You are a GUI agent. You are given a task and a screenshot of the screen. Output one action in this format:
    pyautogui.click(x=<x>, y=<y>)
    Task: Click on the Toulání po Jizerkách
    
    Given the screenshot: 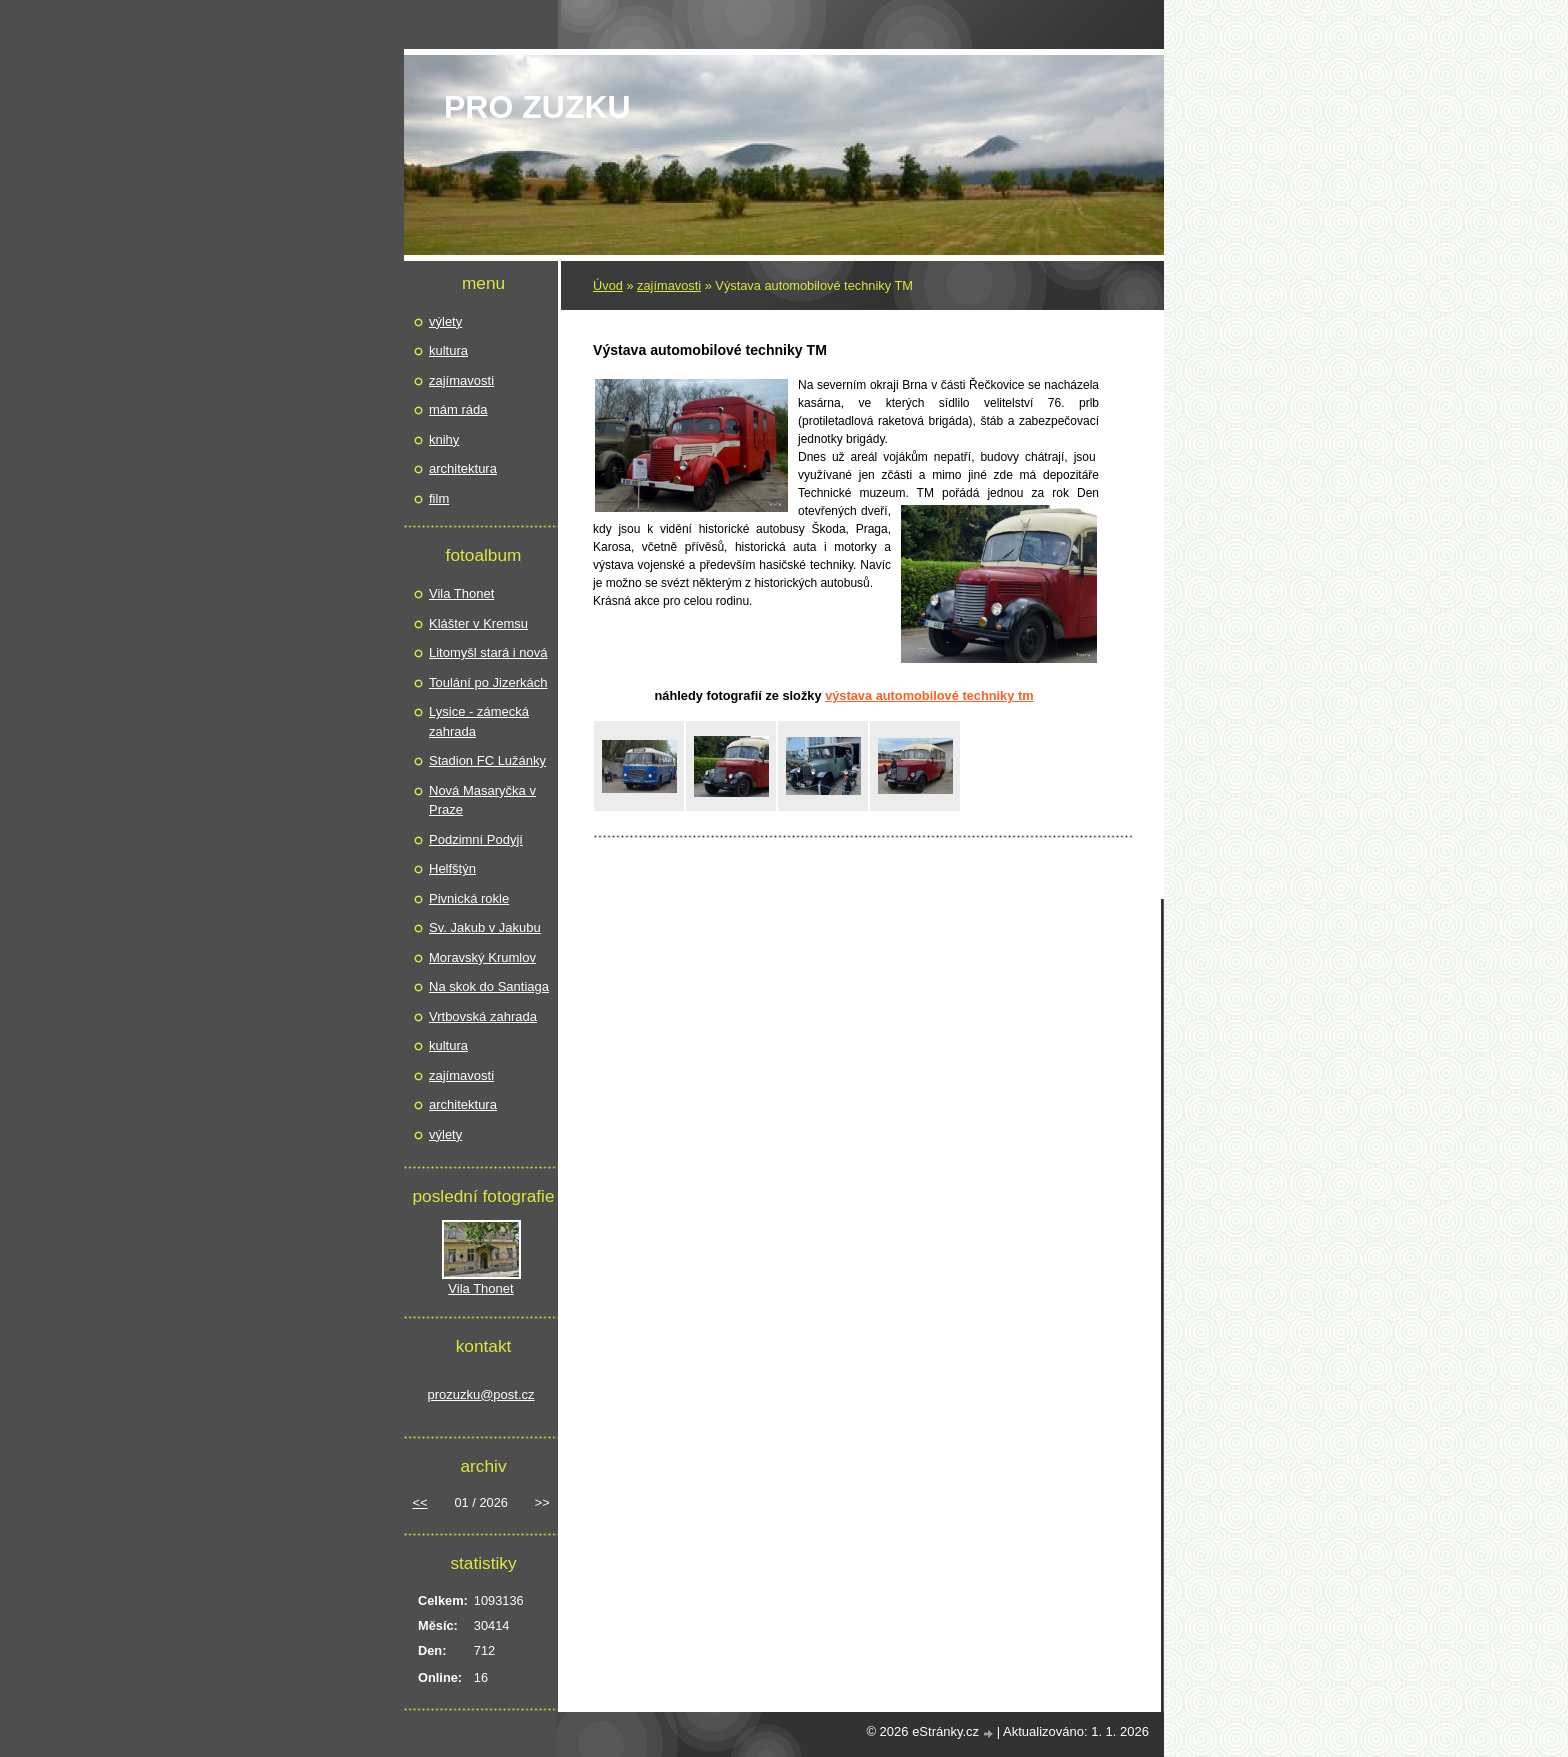 What is the action you would take?
    pyautogui.click(x=488, y=682)
    